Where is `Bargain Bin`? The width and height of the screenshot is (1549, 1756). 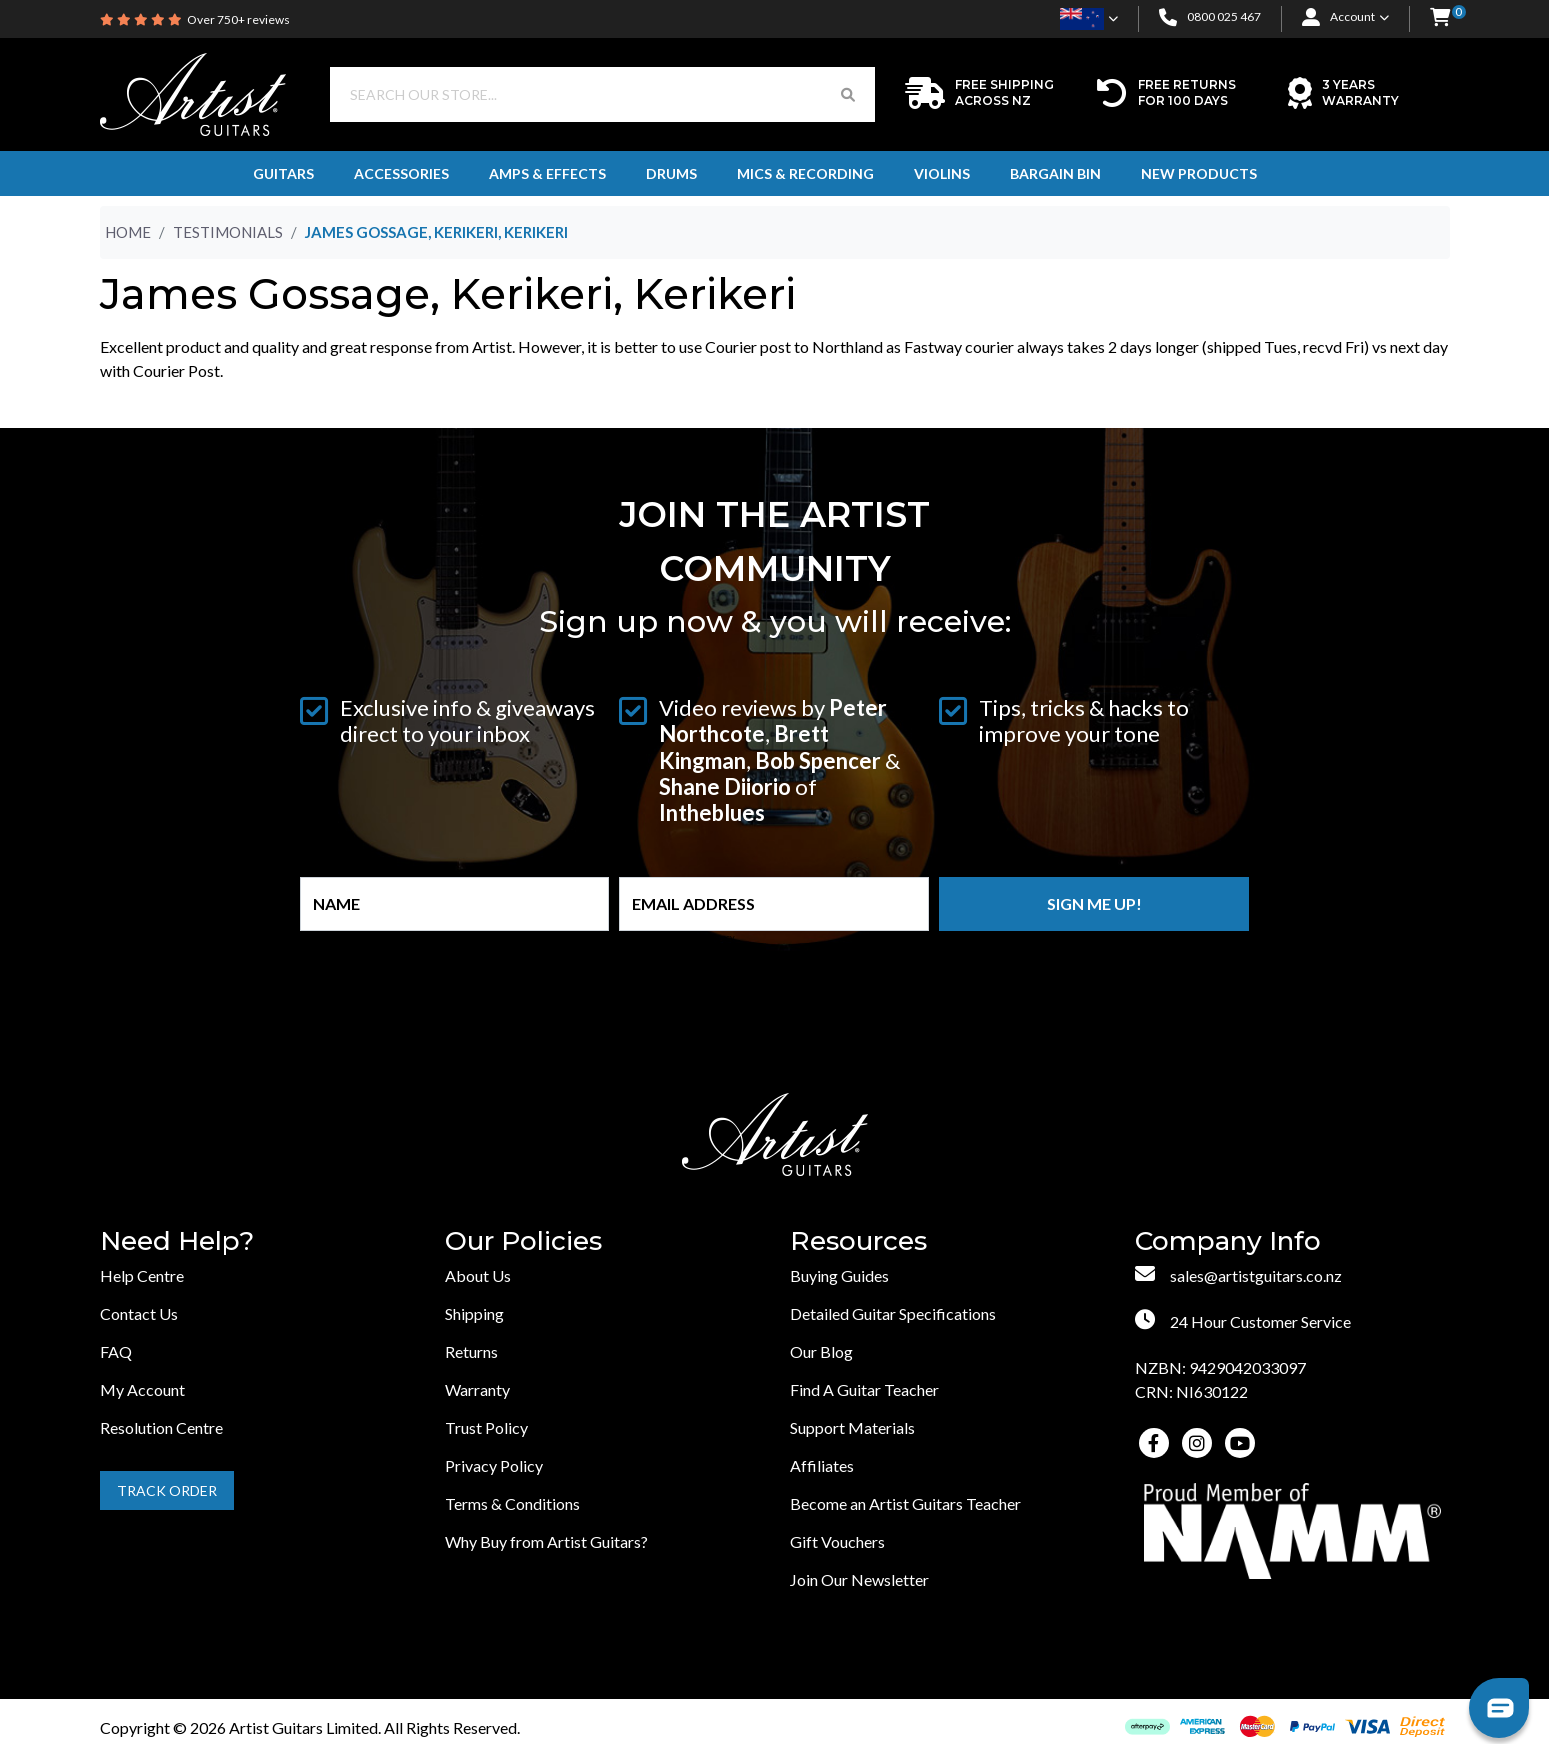 Bargain Bin is located at coordinates (1055, 173).